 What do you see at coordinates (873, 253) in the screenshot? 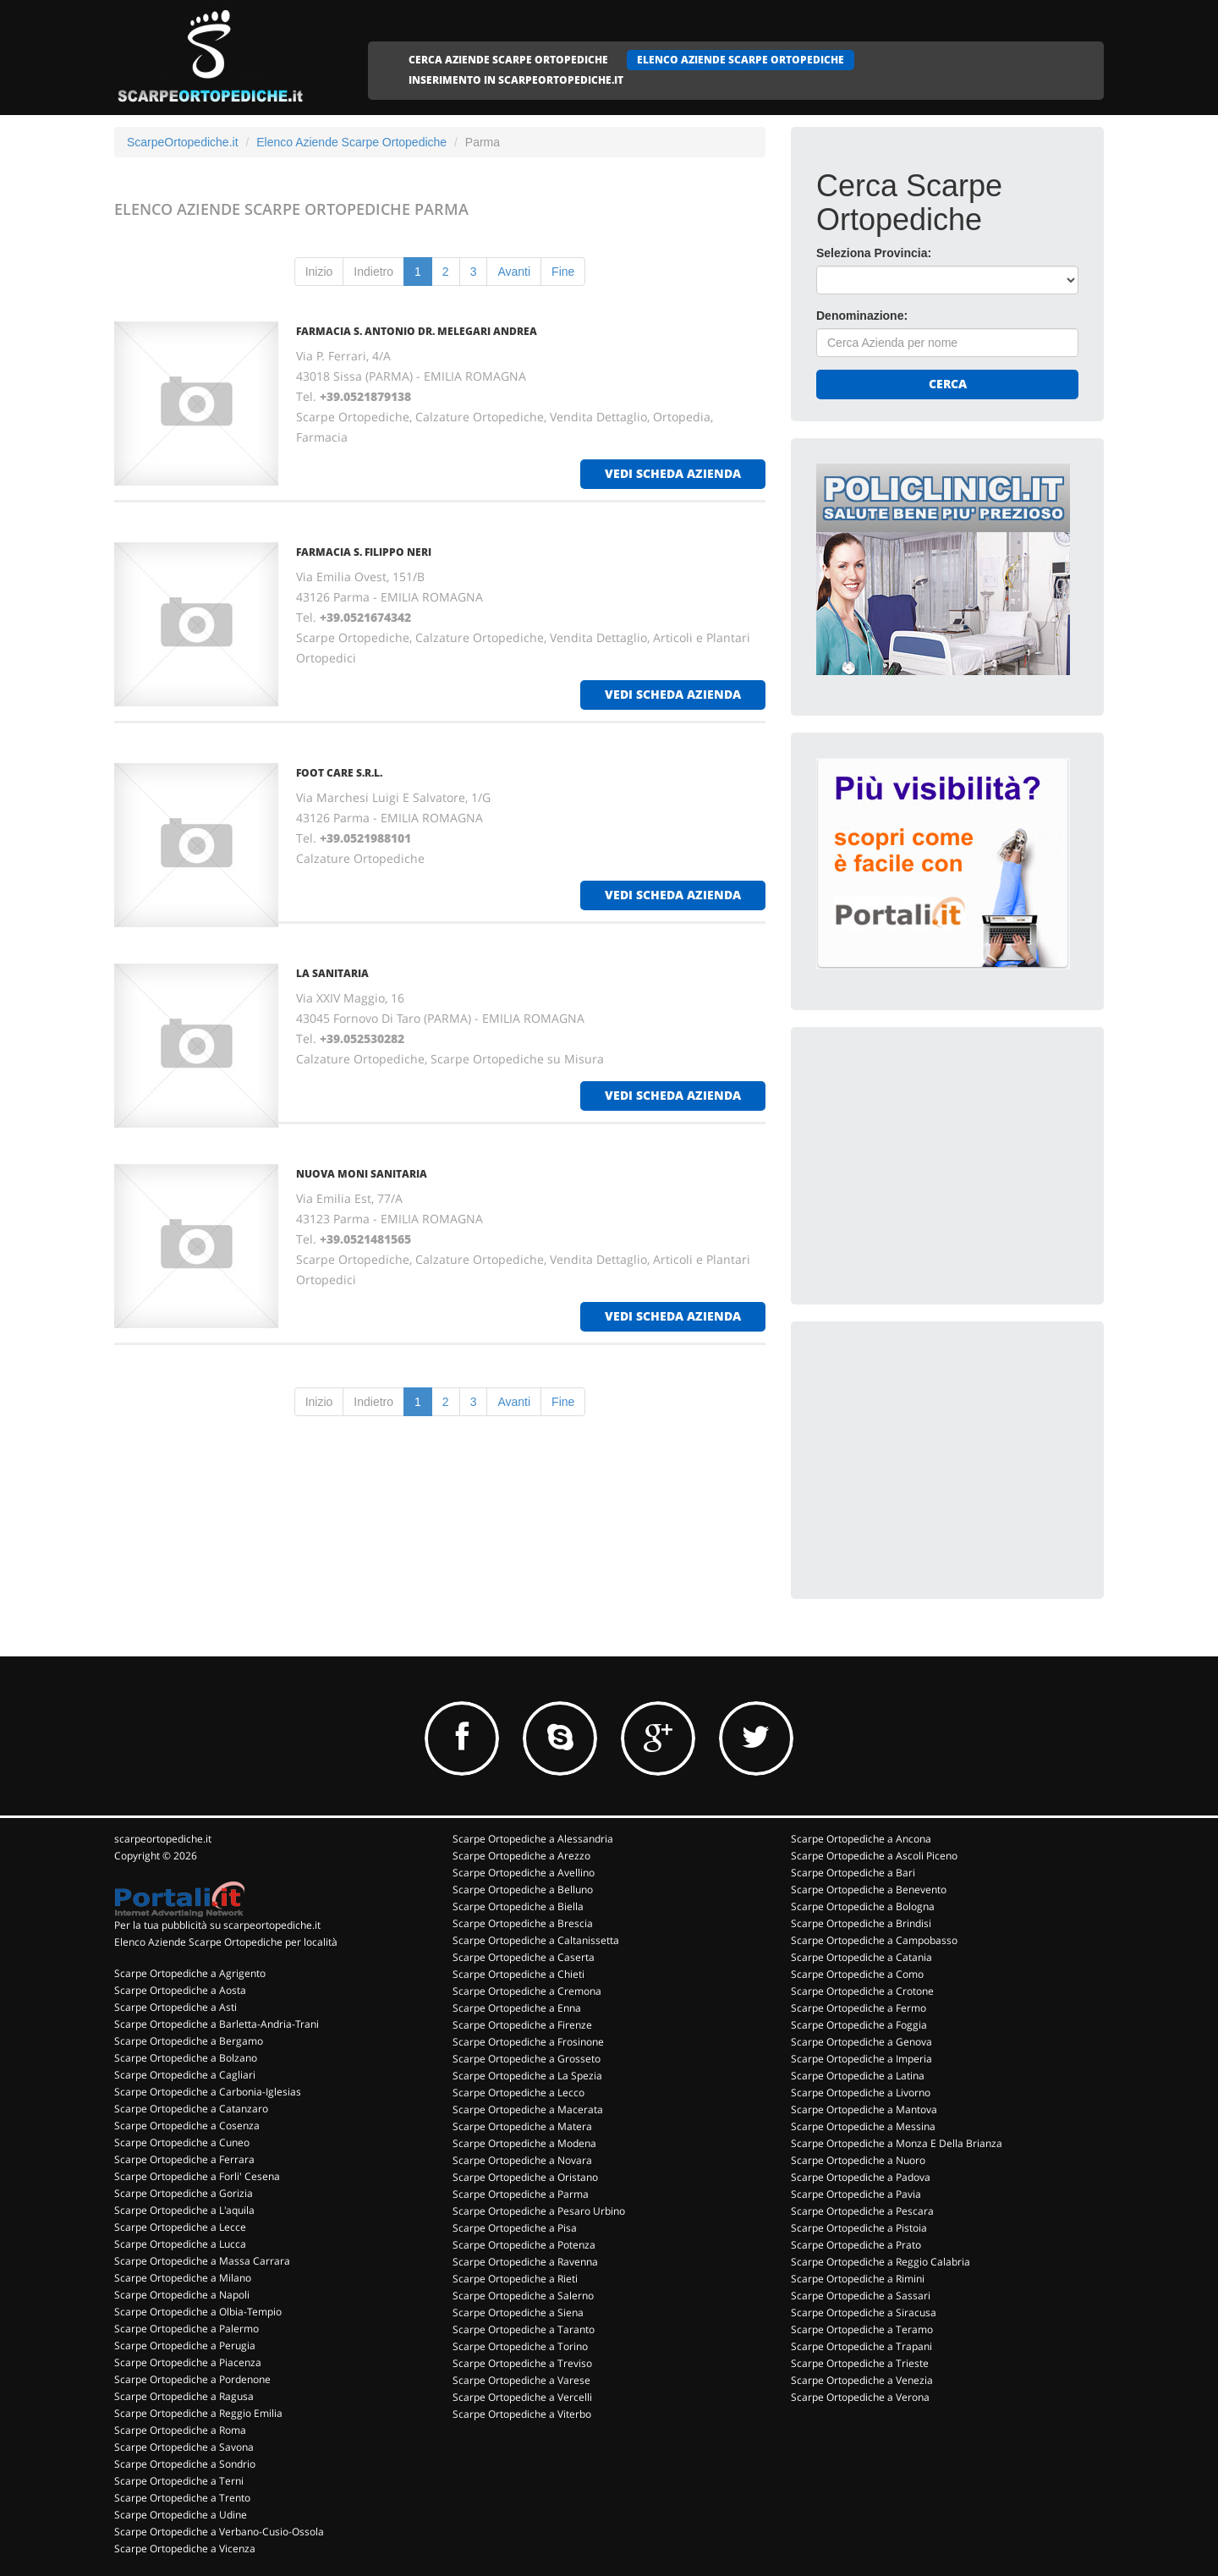
I see `Seleziona Provincia:` at bounding box center [873, 253].